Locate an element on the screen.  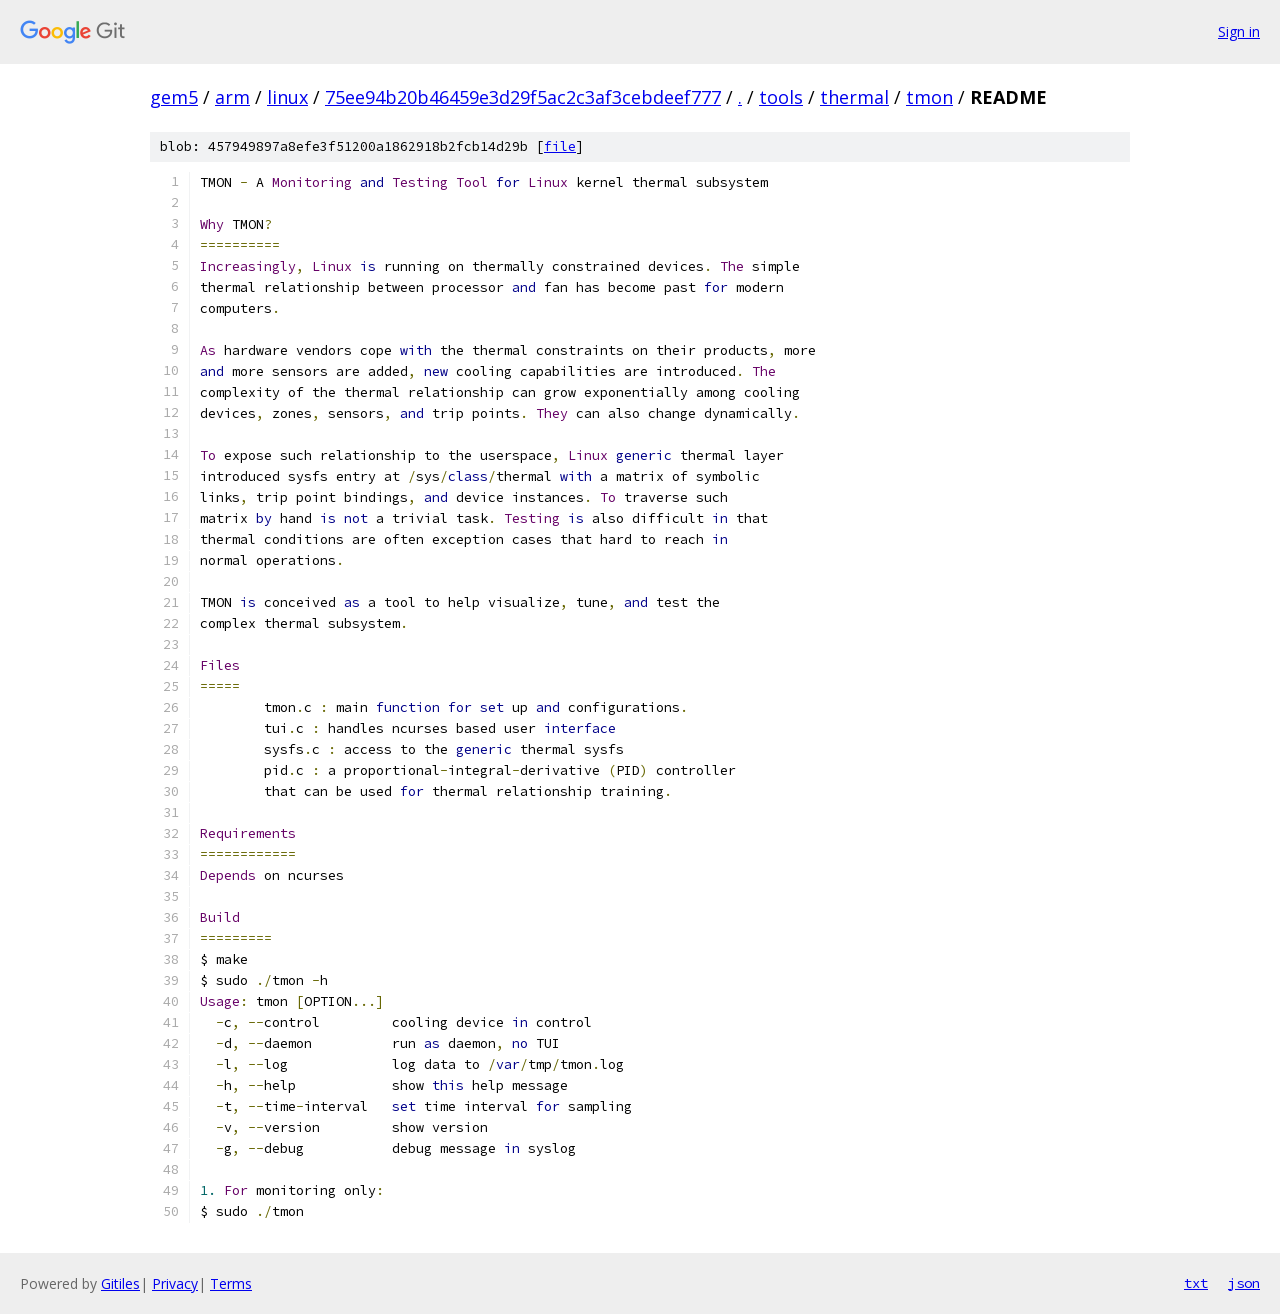
txt is located at coordinates (1196, 1283).